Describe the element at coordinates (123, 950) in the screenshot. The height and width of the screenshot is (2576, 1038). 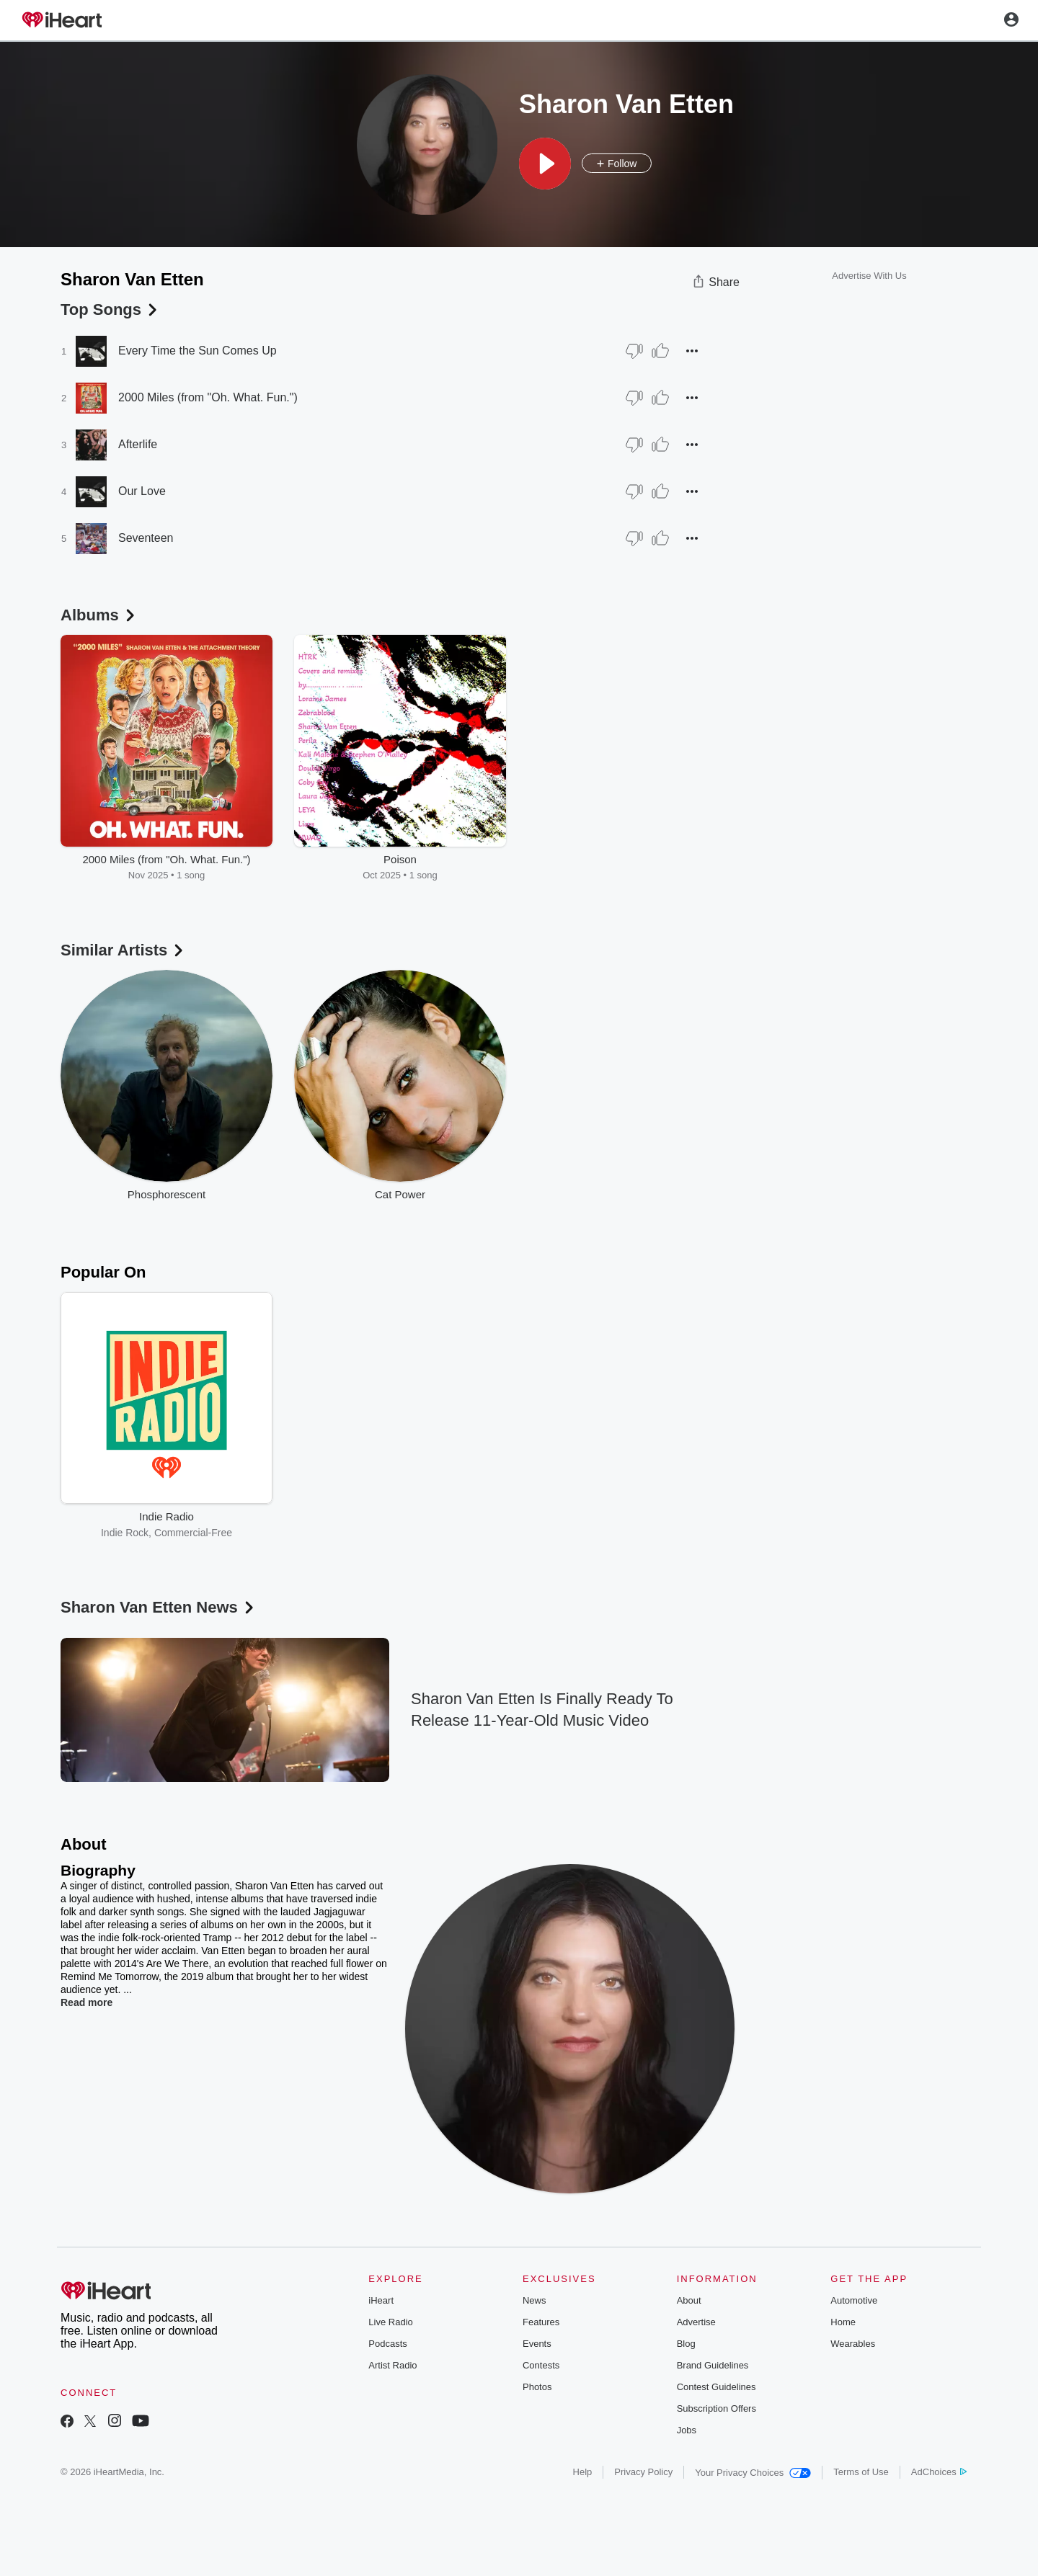
I see `Similar Artists` at that location.